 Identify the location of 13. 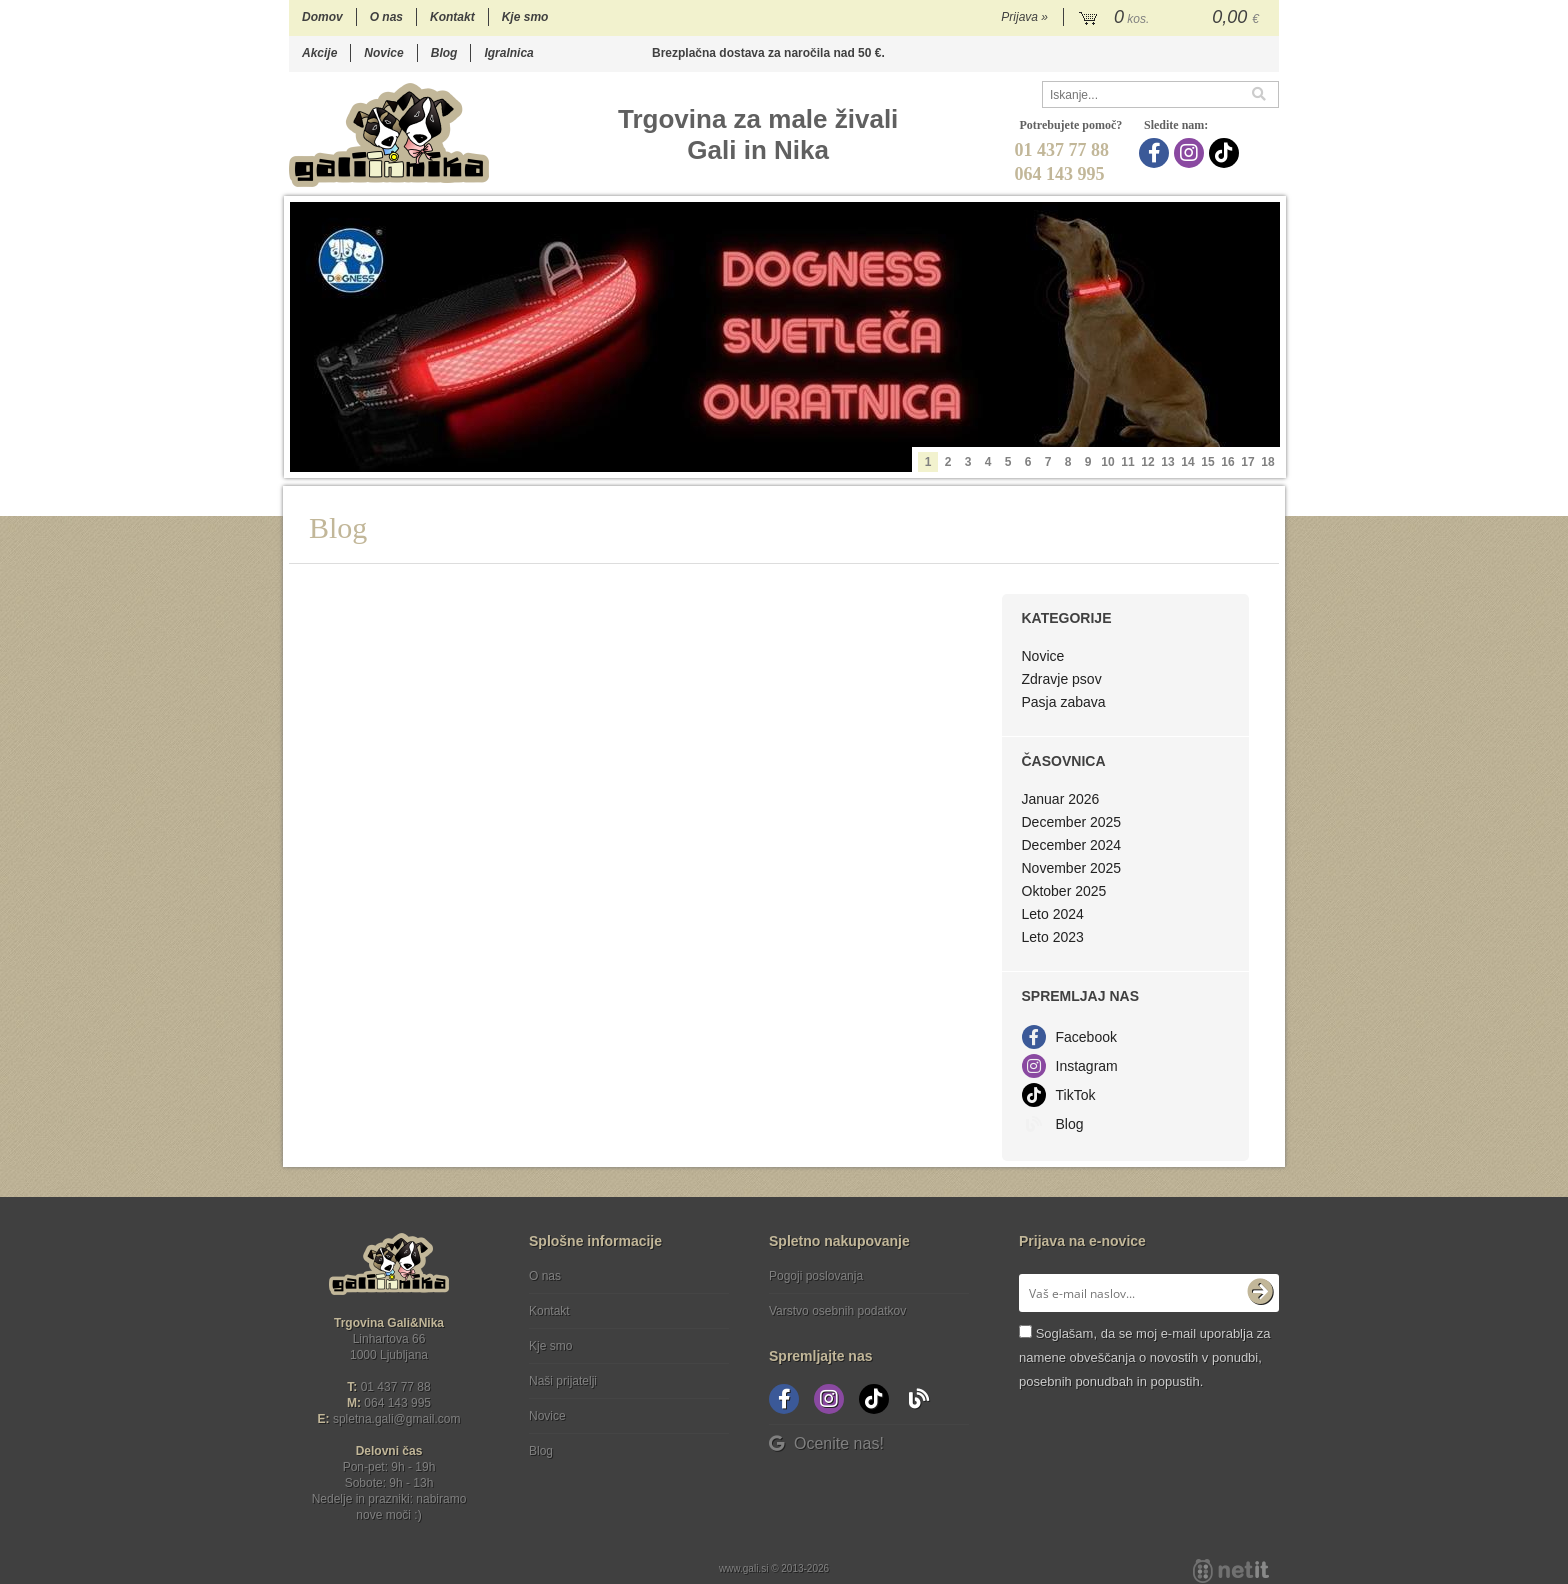
(1167, 462).